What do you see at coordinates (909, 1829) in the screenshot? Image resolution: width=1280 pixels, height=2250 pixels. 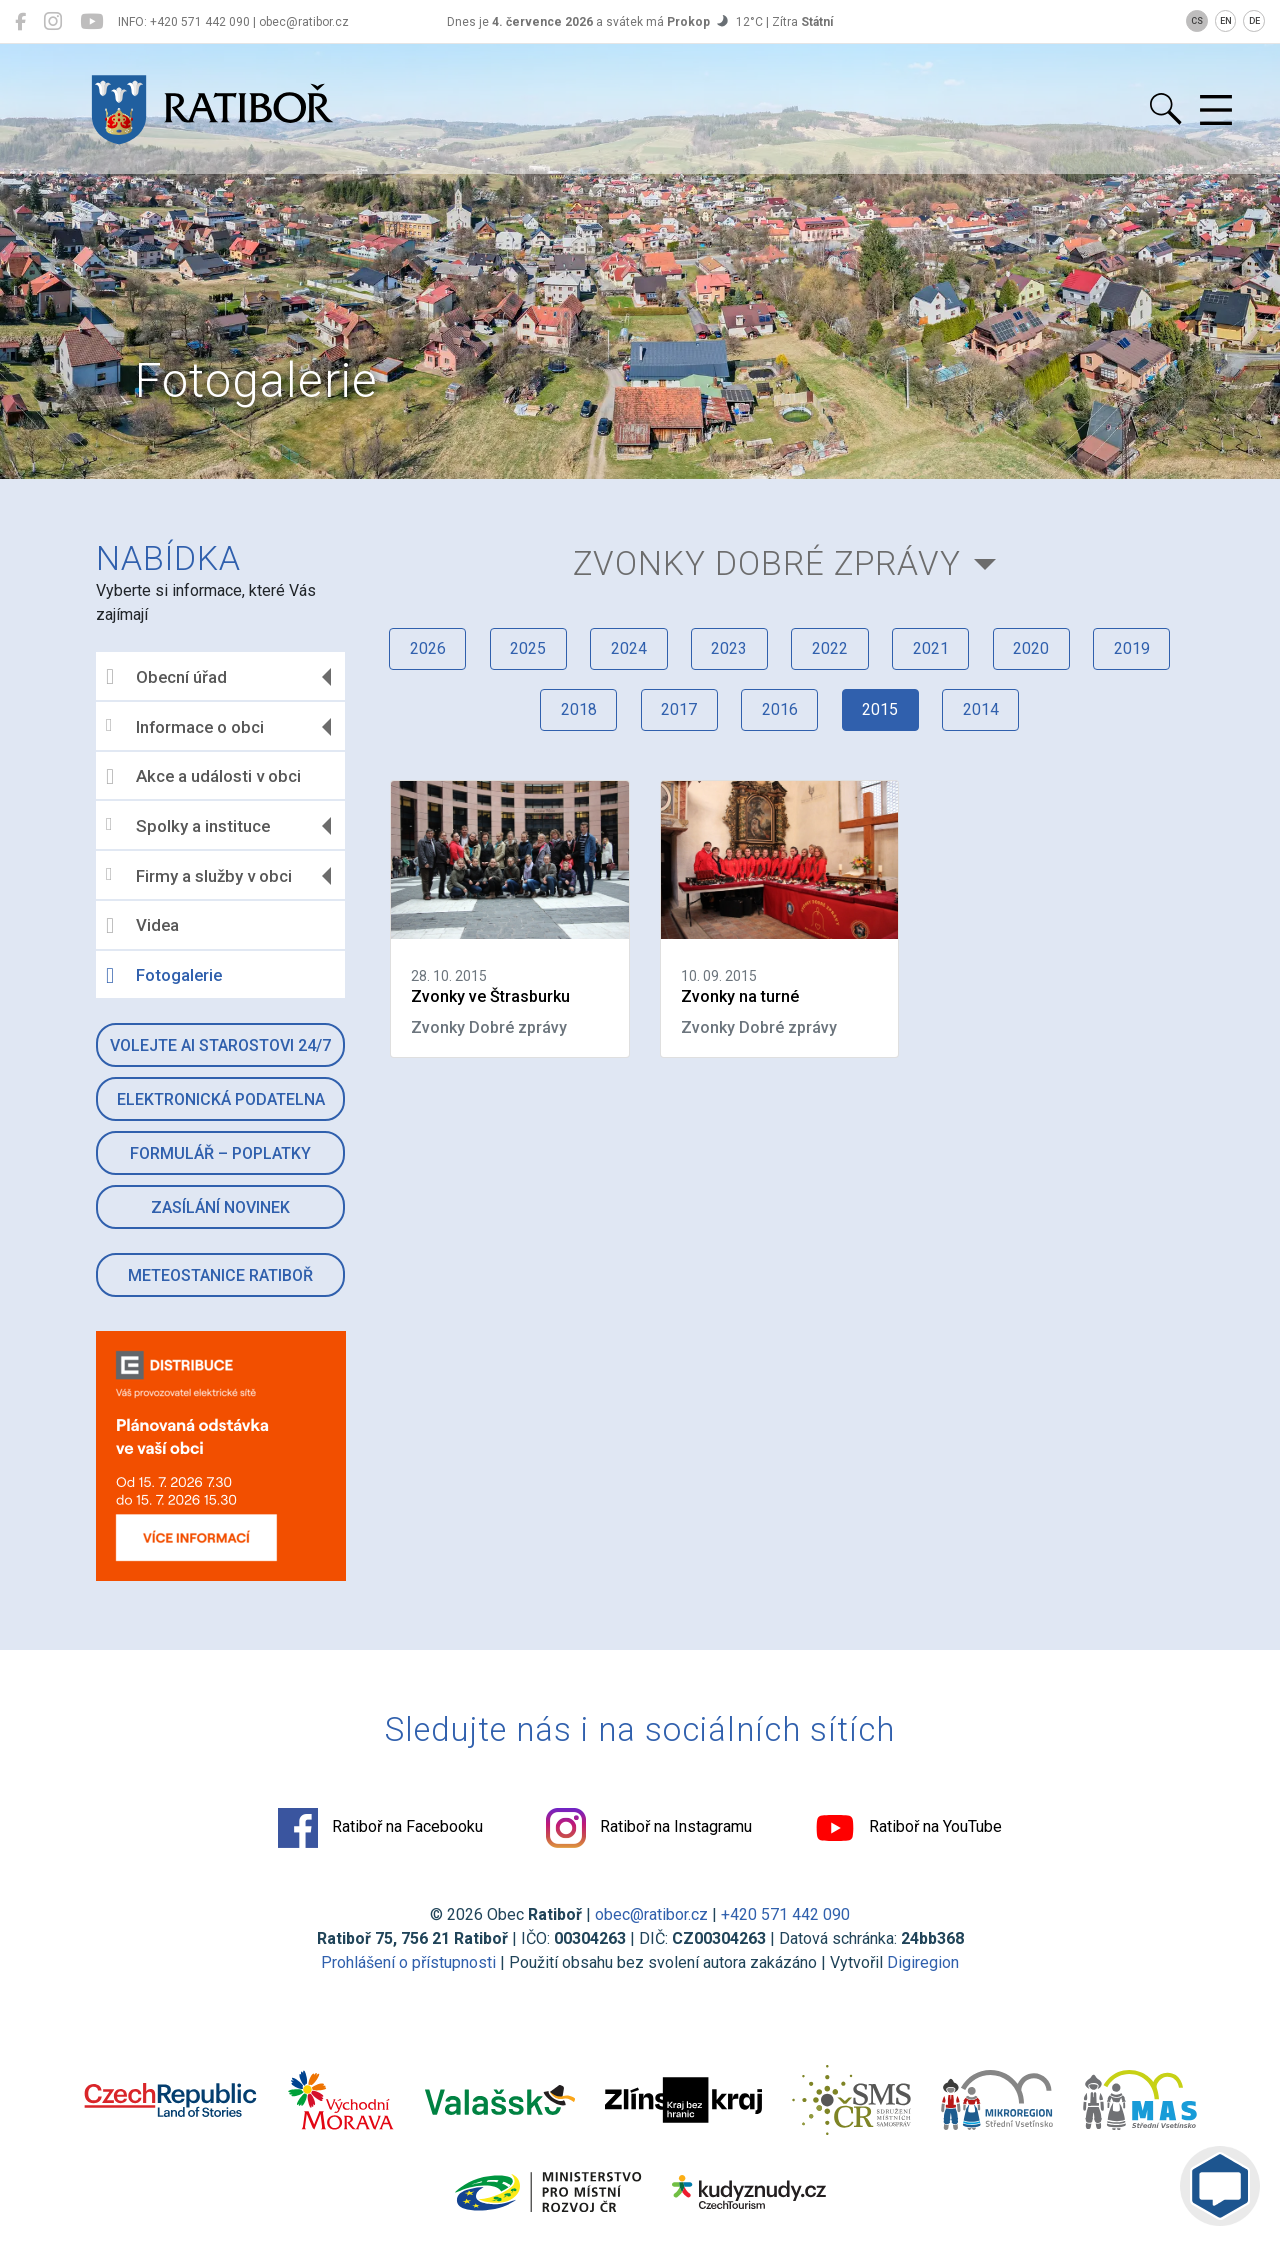 I see `Ratiboř na YouTube` at bounding box center [909, 1829].